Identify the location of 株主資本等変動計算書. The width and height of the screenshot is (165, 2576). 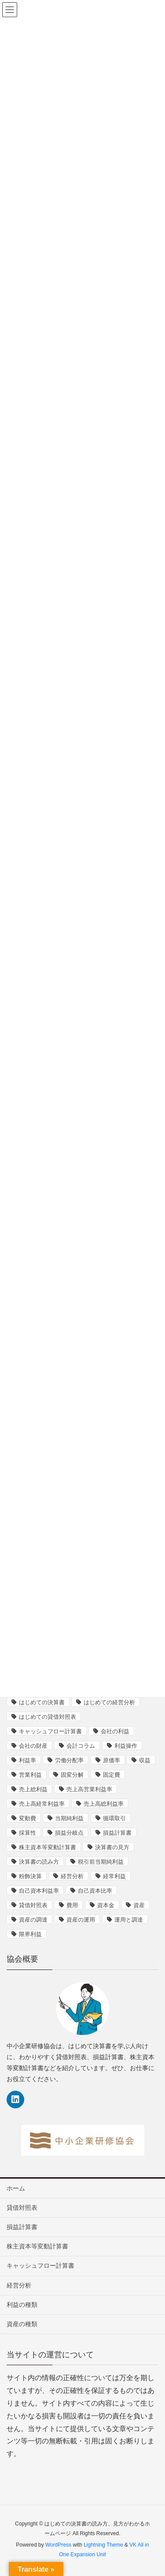
(47, 1847).